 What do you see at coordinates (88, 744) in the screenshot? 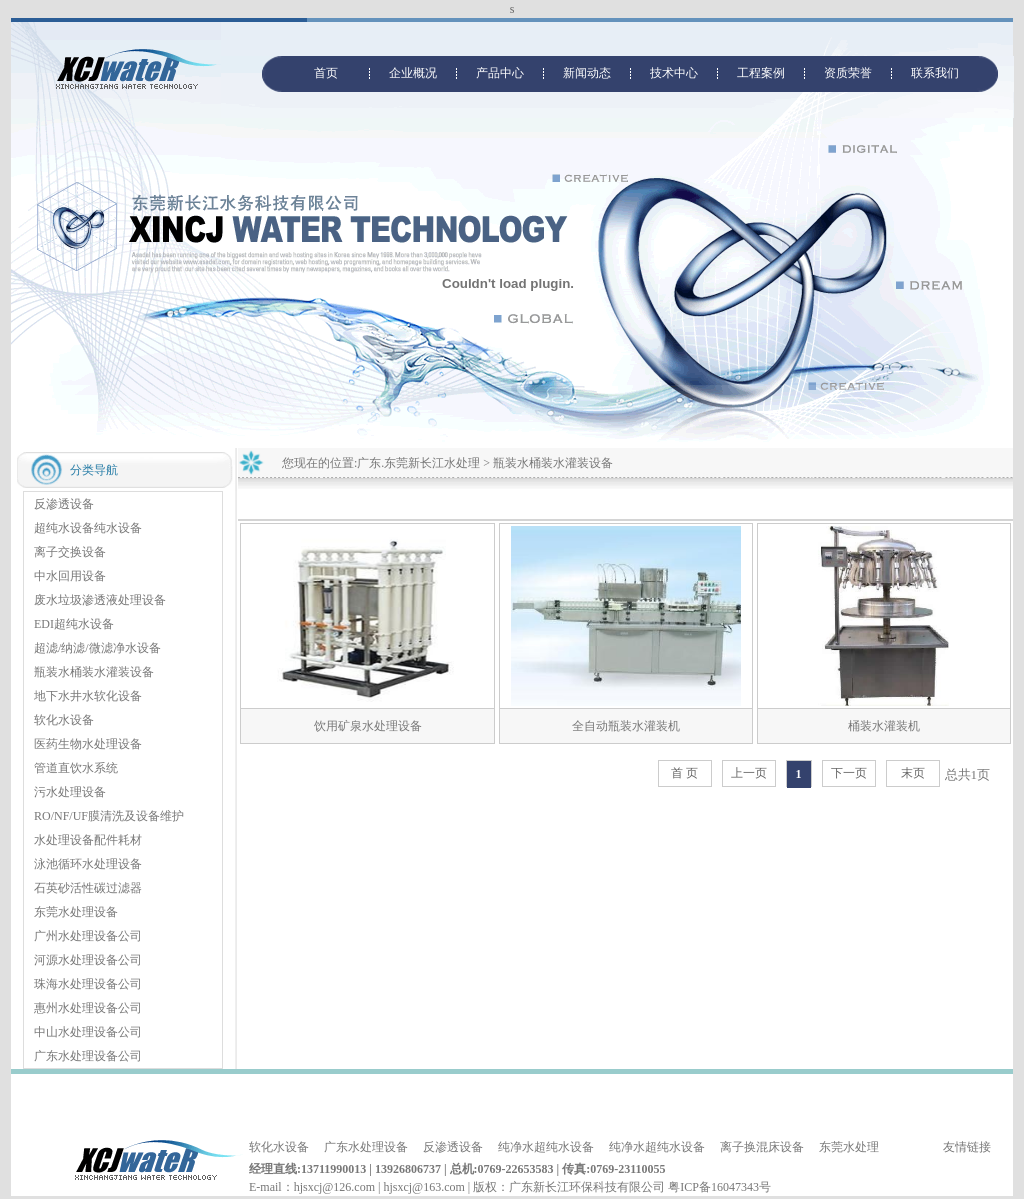
I see `医药生物水处理设备` at bounding box center [88, 744].